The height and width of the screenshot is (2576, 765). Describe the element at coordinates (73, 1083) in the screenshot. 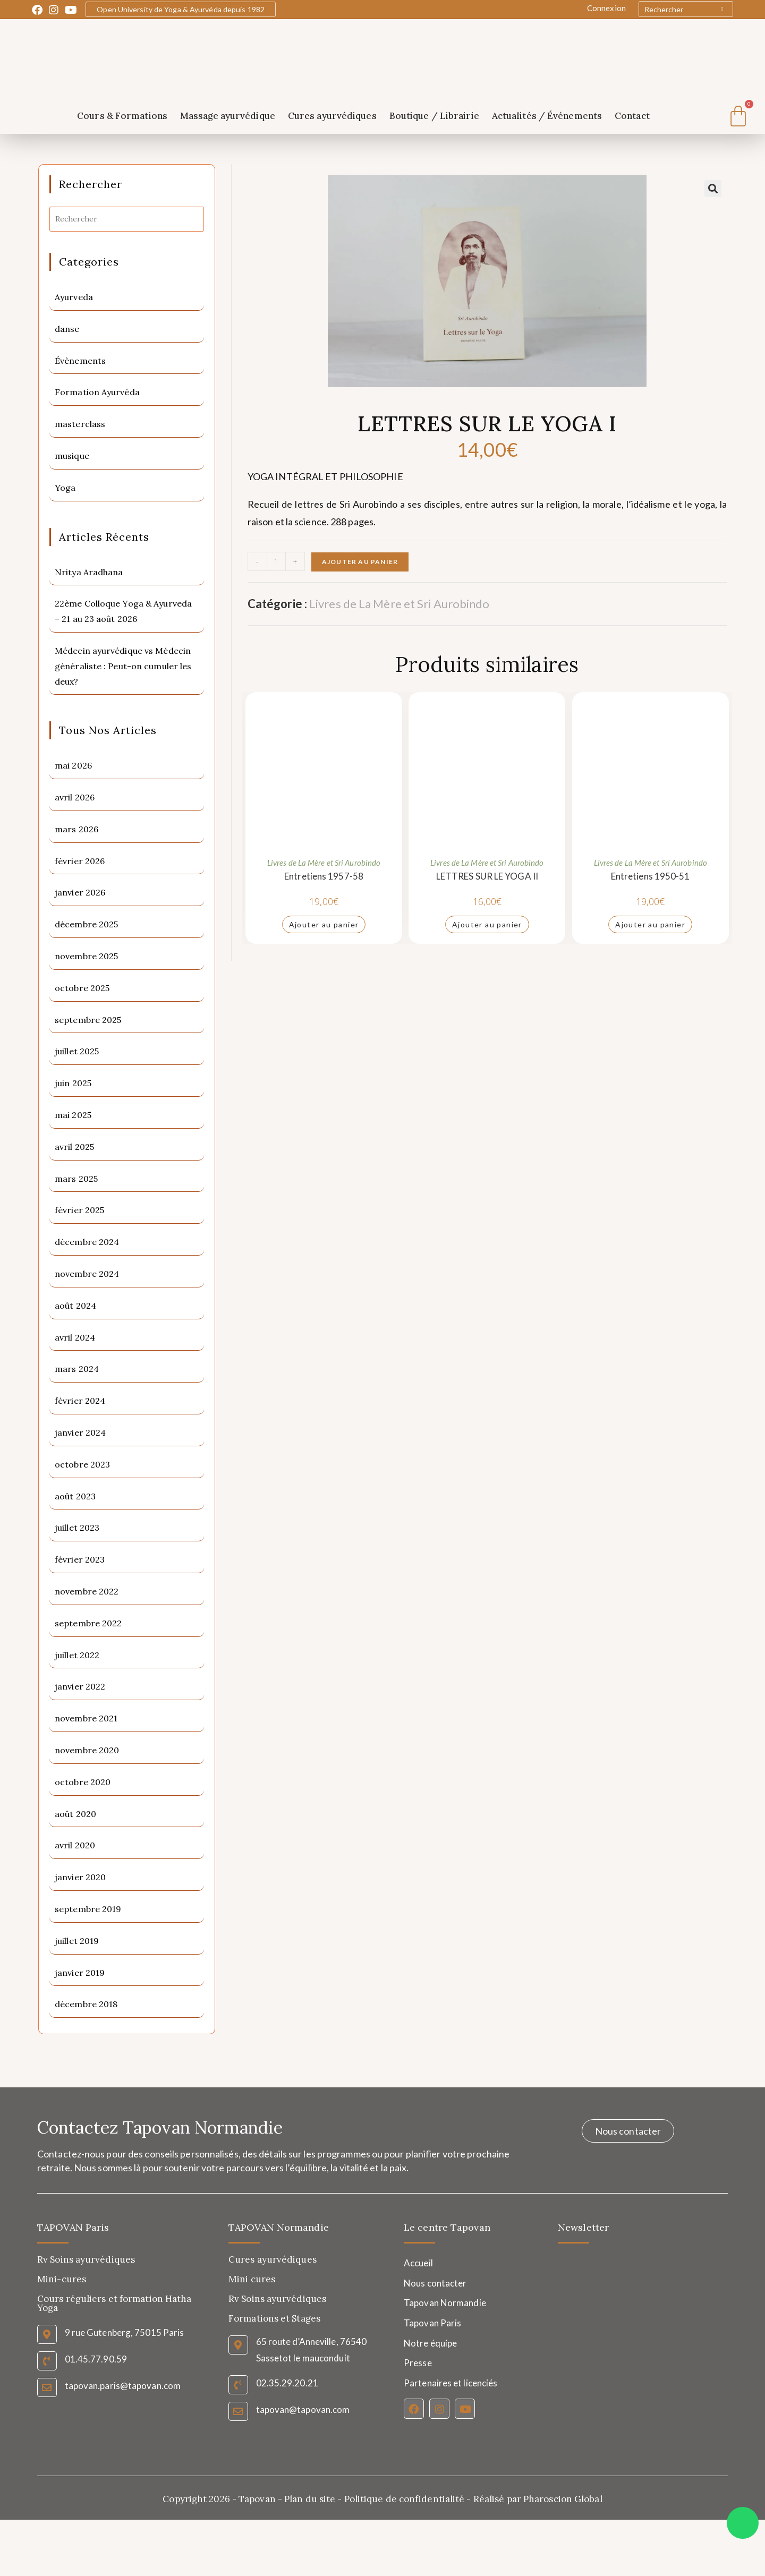

I see `juin 2025` at that location.